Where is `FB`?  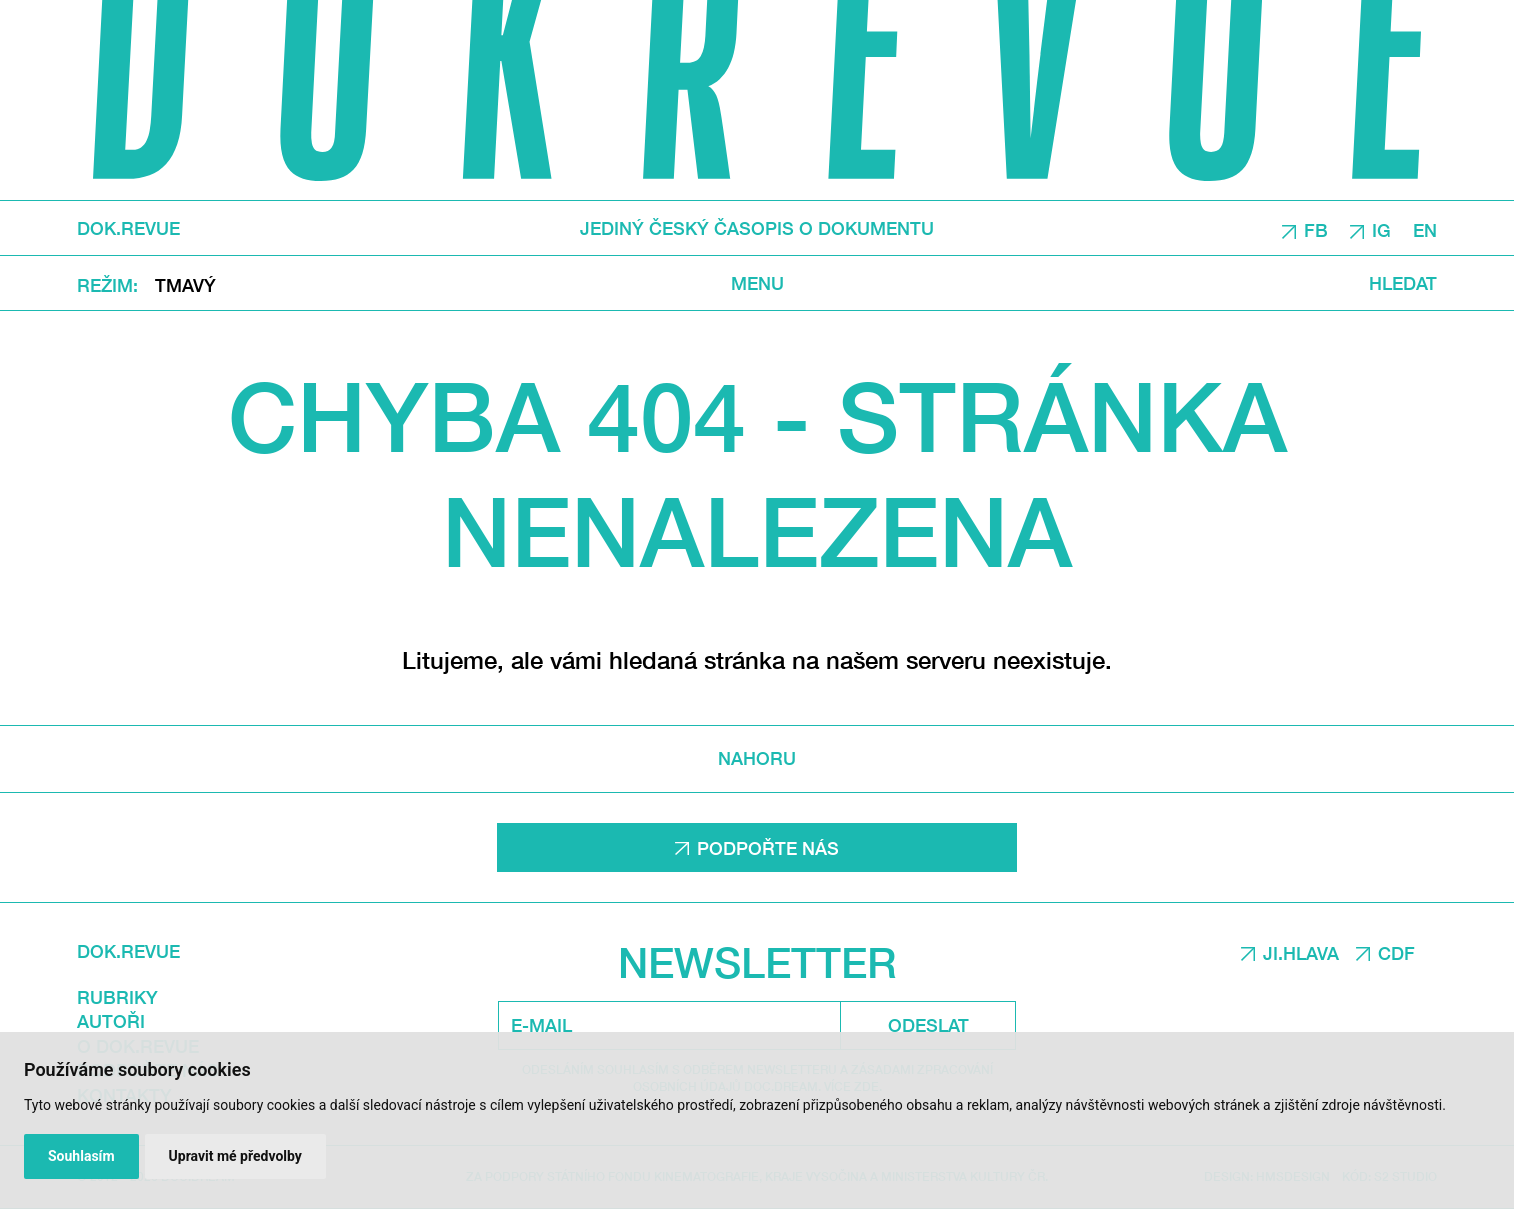
FB is located at coordinates (1316, 229).